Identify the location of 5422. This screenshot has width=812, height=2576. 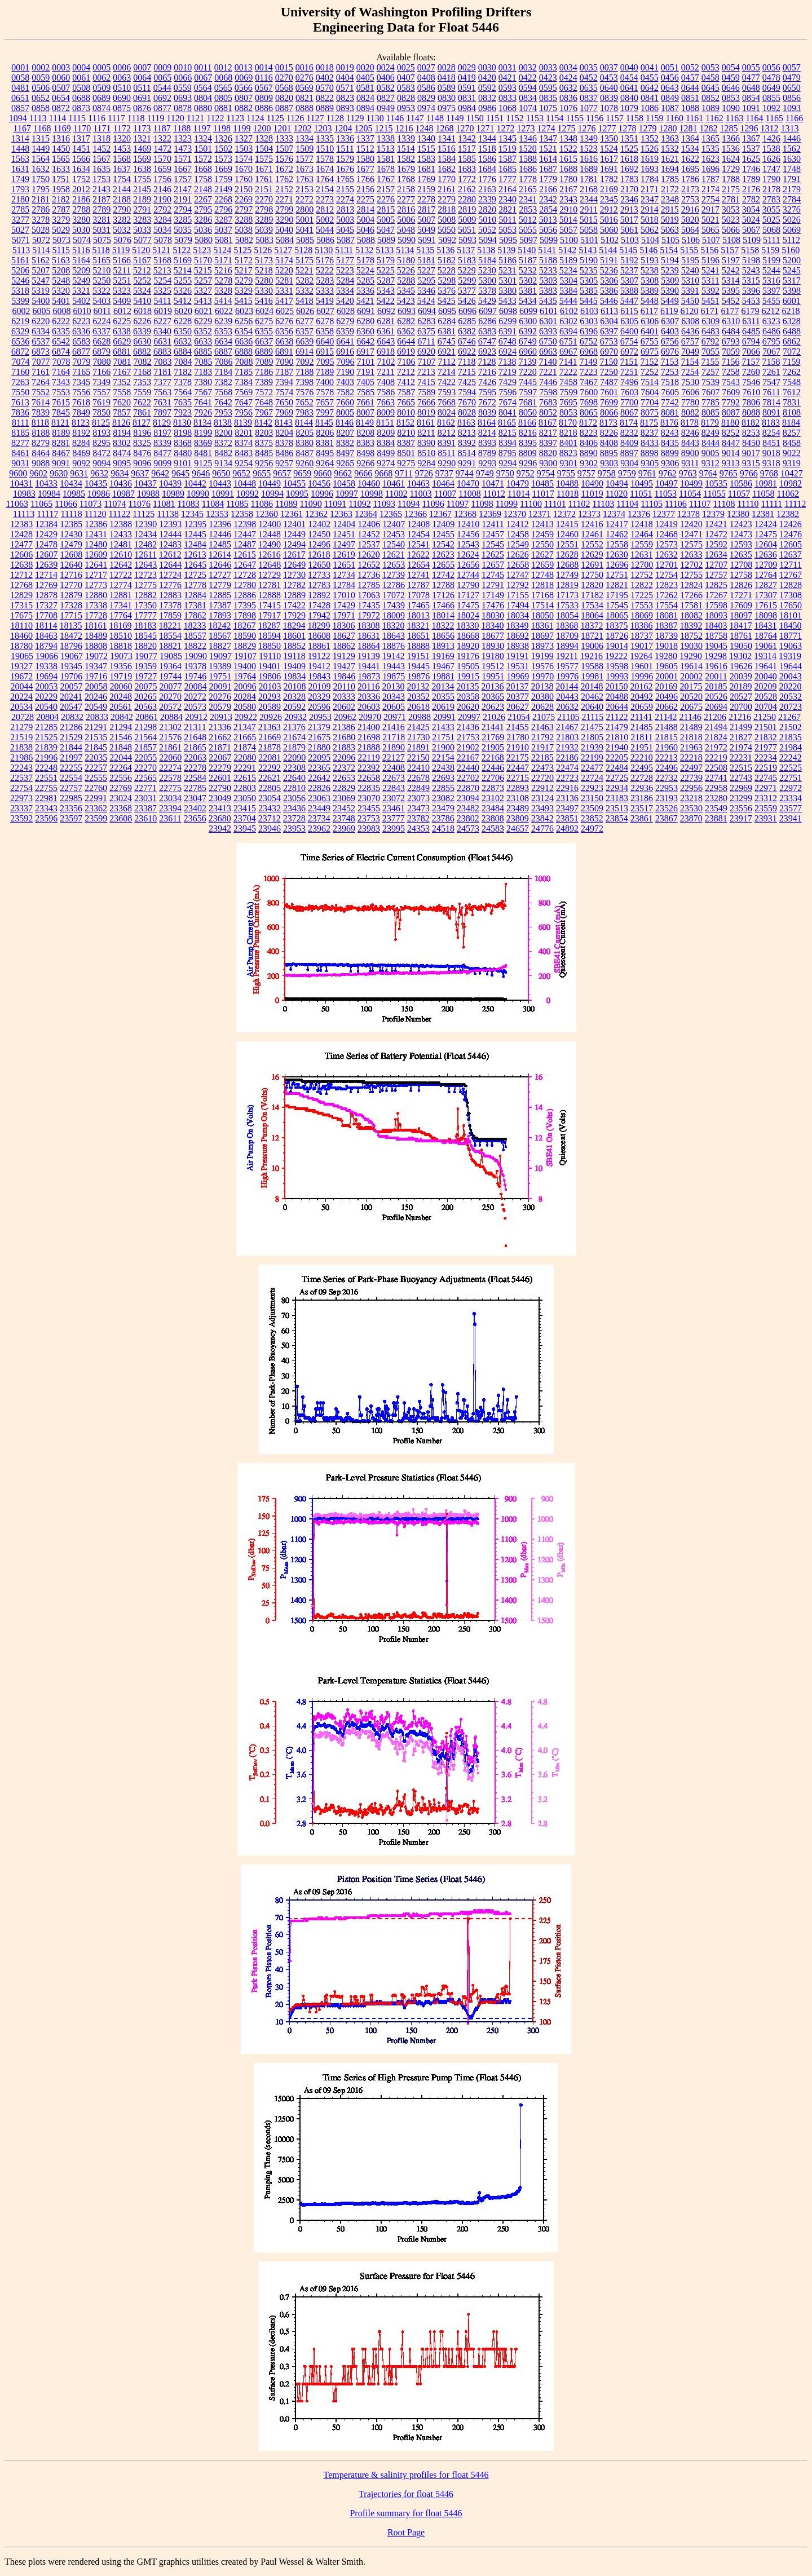
(386, 301).